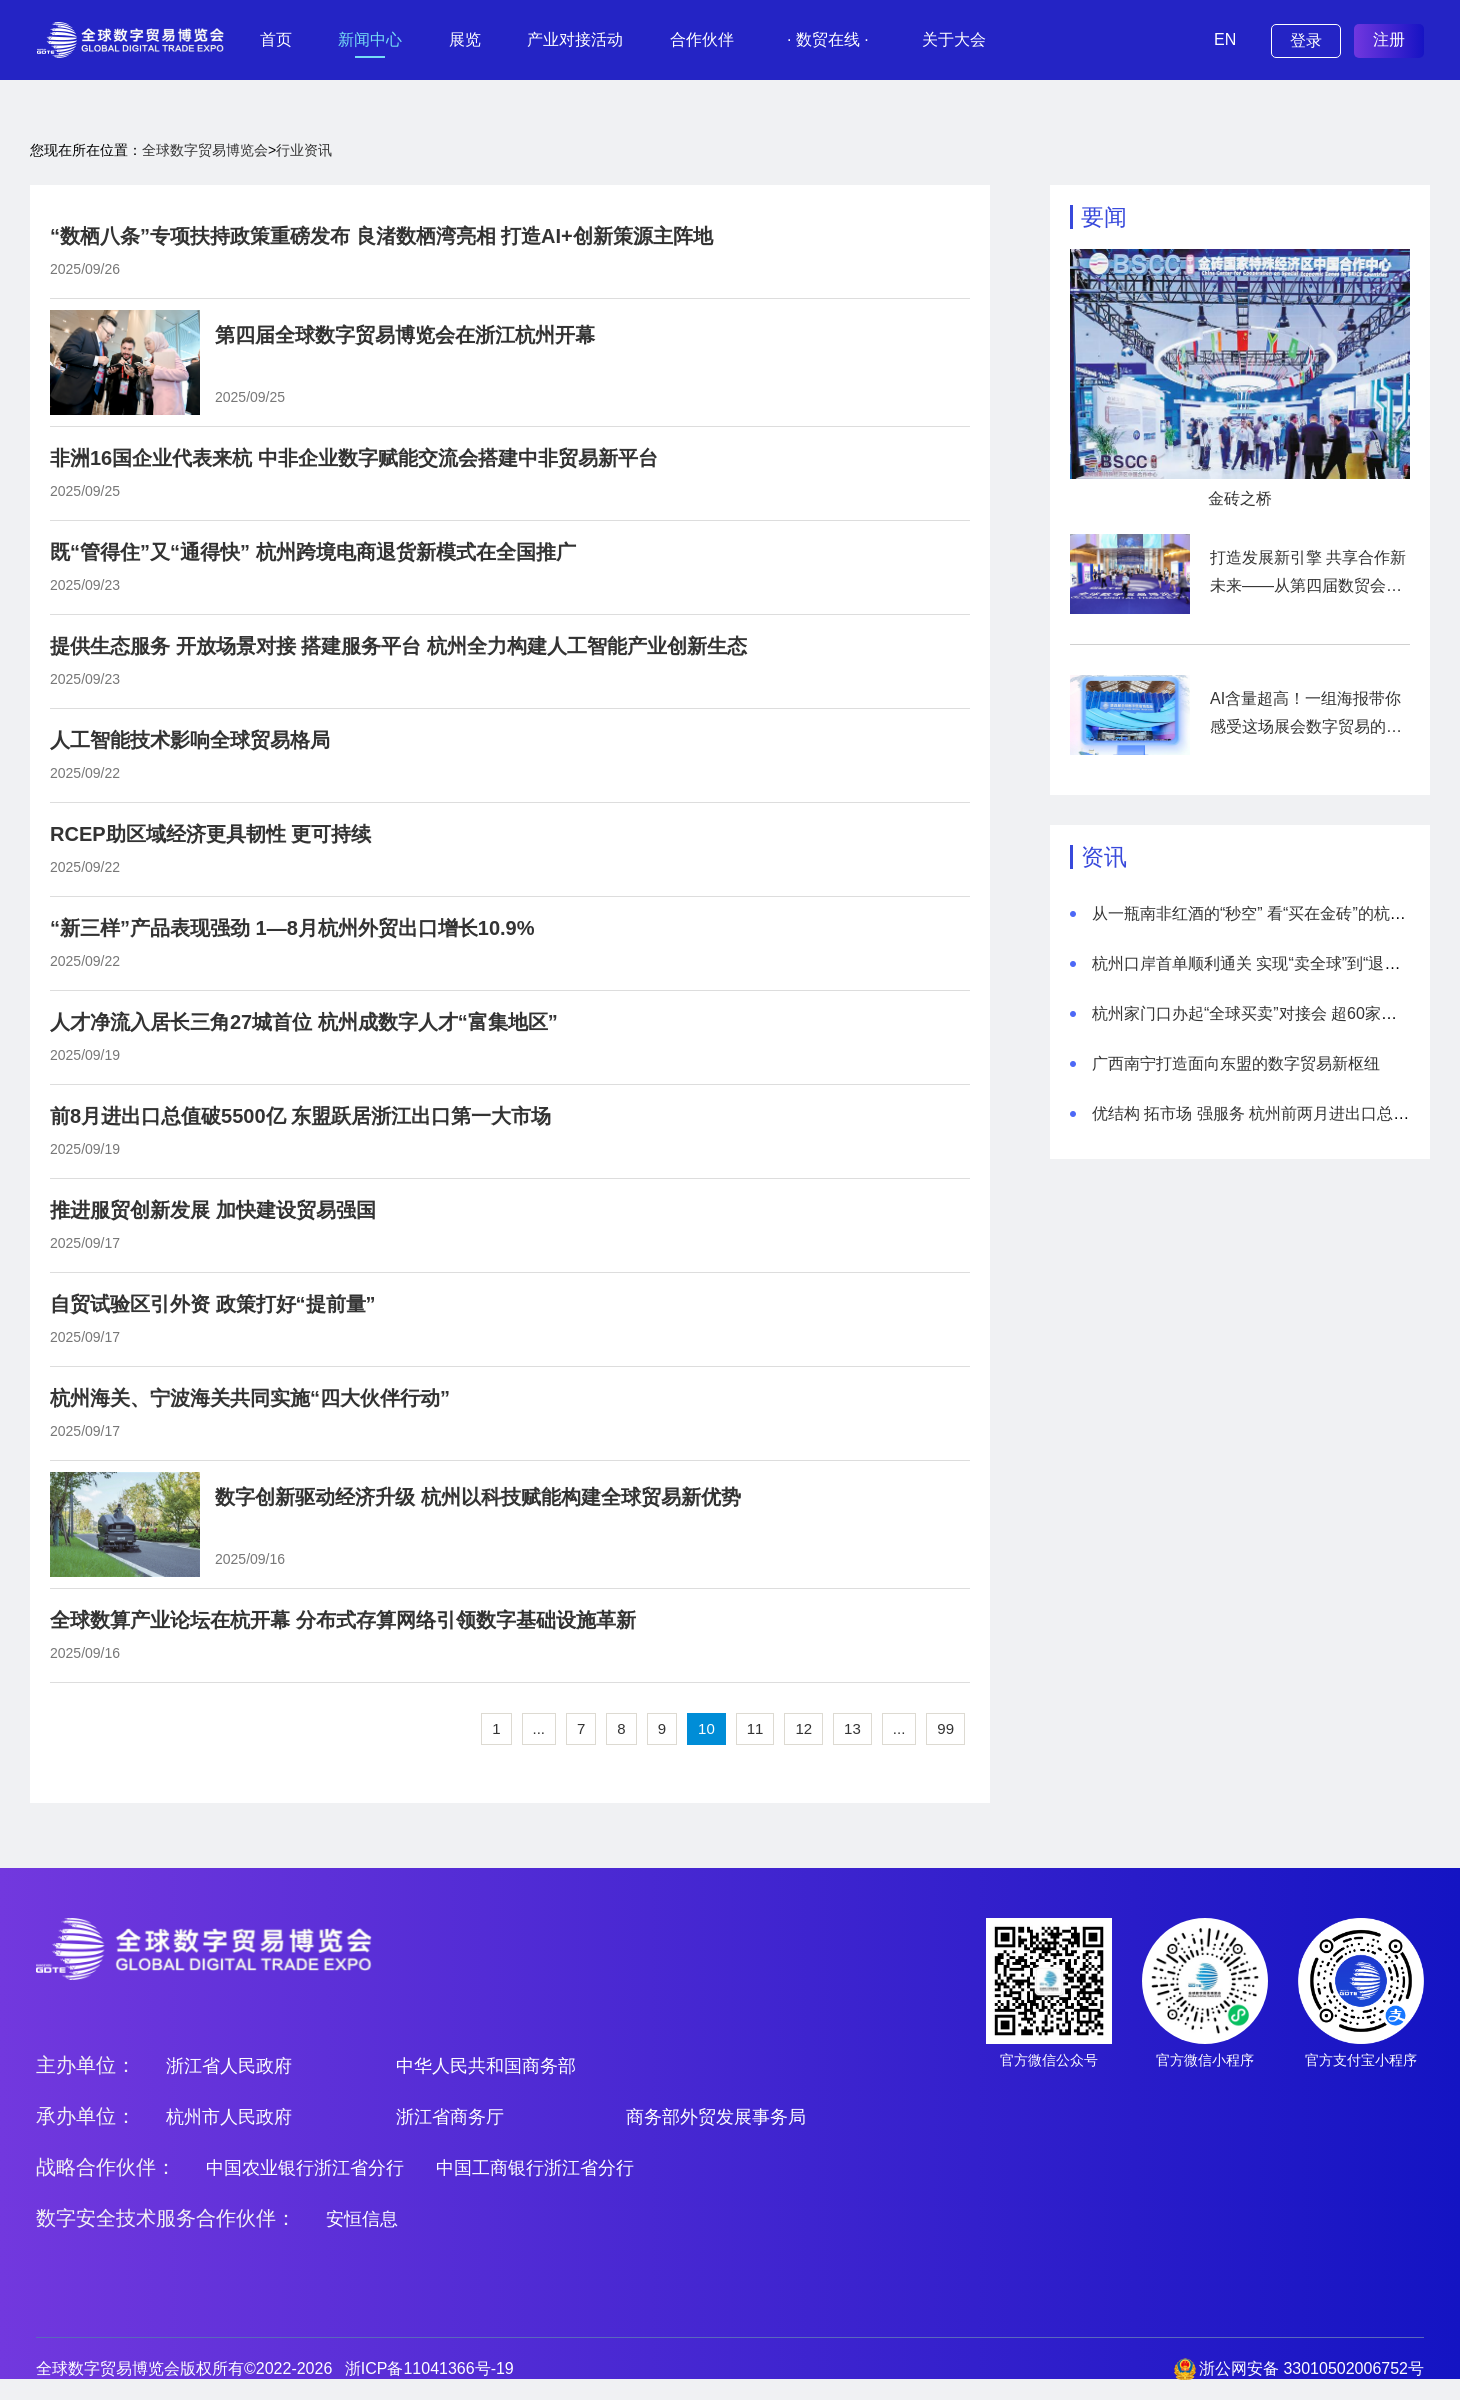 This screenshot has height=2400, width=1460. I want to click on 从一瓶南非红酒的“秒空” 看“买在金砖”的杭州热度, so click(1265, 913).